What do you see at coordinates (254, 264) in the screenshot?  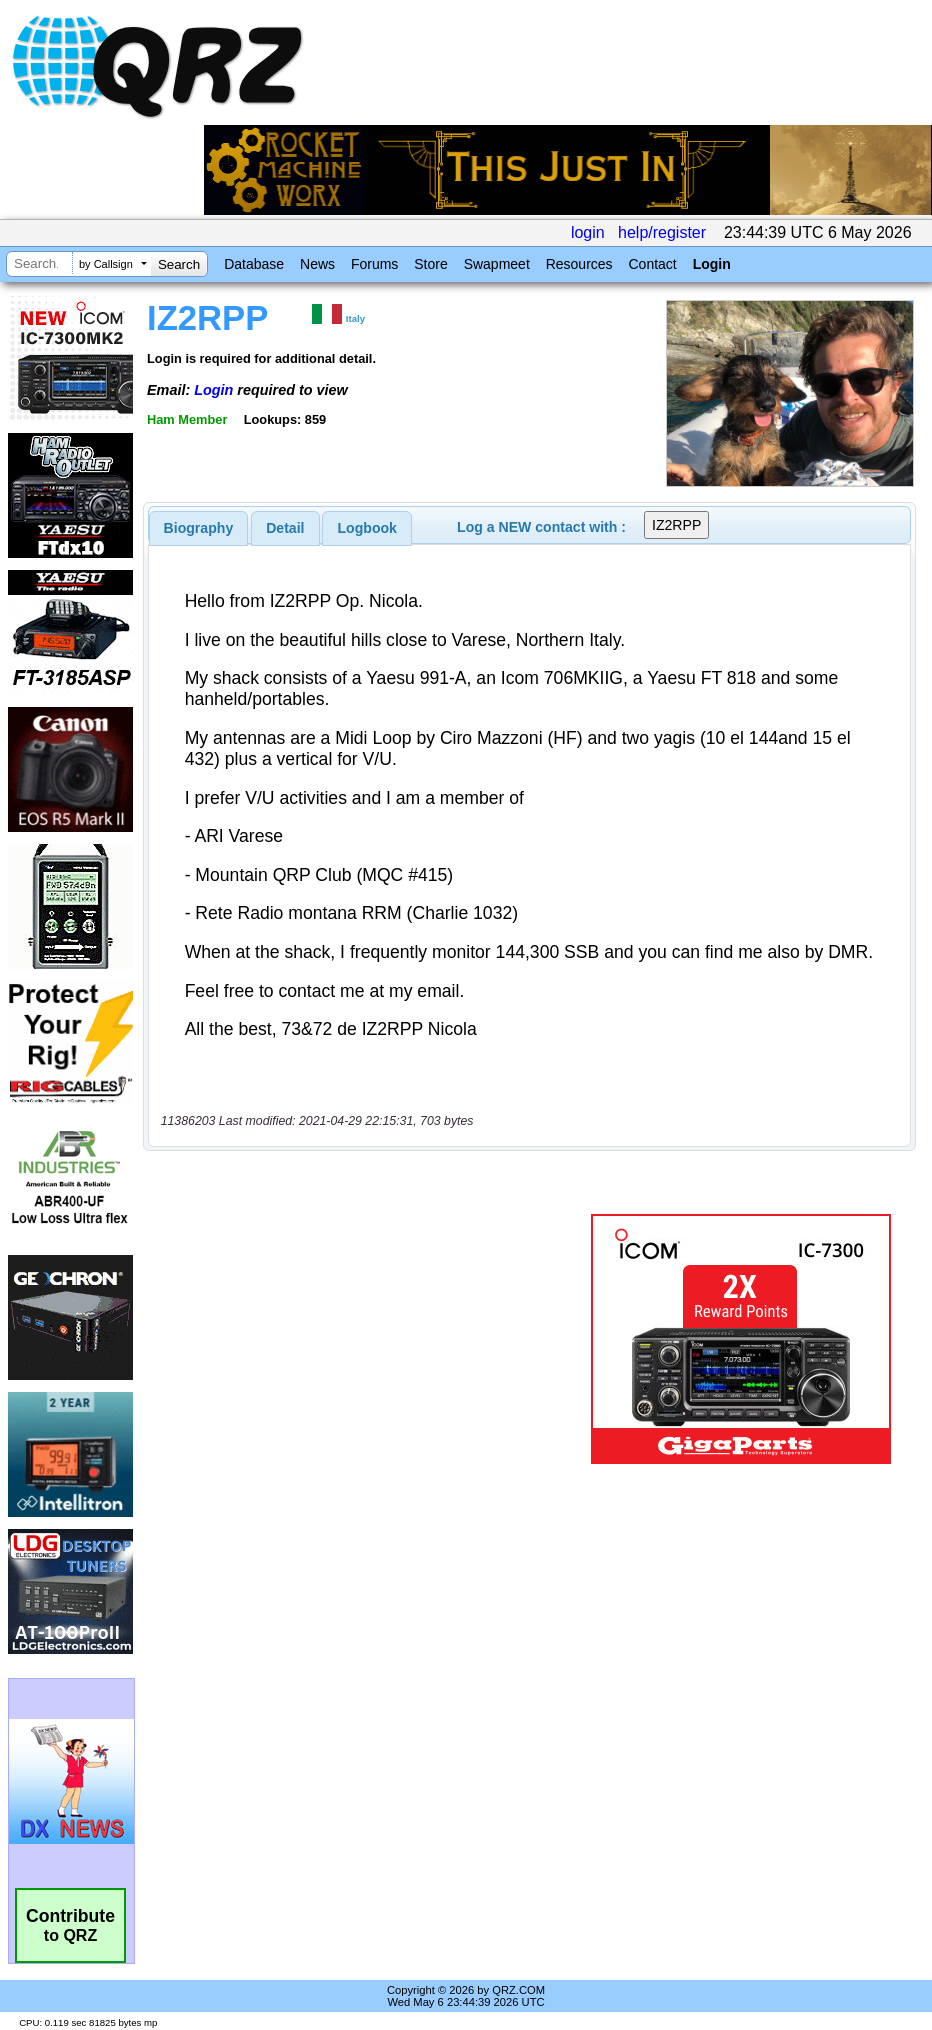 I see `Database` at bounding box center [254, 264].